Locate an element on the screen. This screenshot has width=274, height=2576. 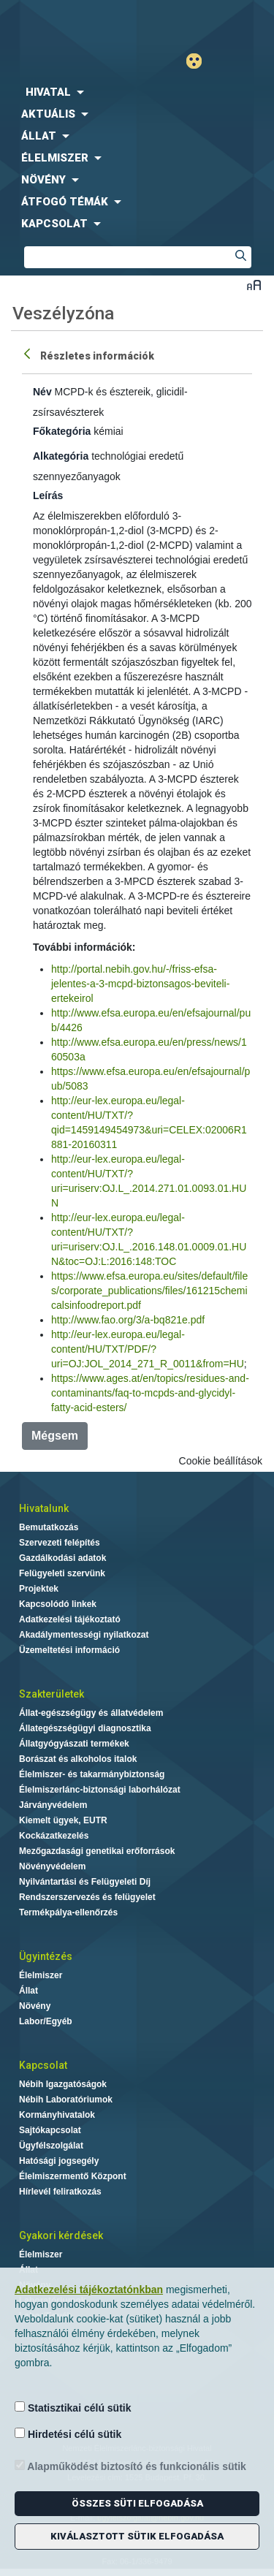
Kiválasztott sütik elfogadása is located at coordinates (137, 2536).